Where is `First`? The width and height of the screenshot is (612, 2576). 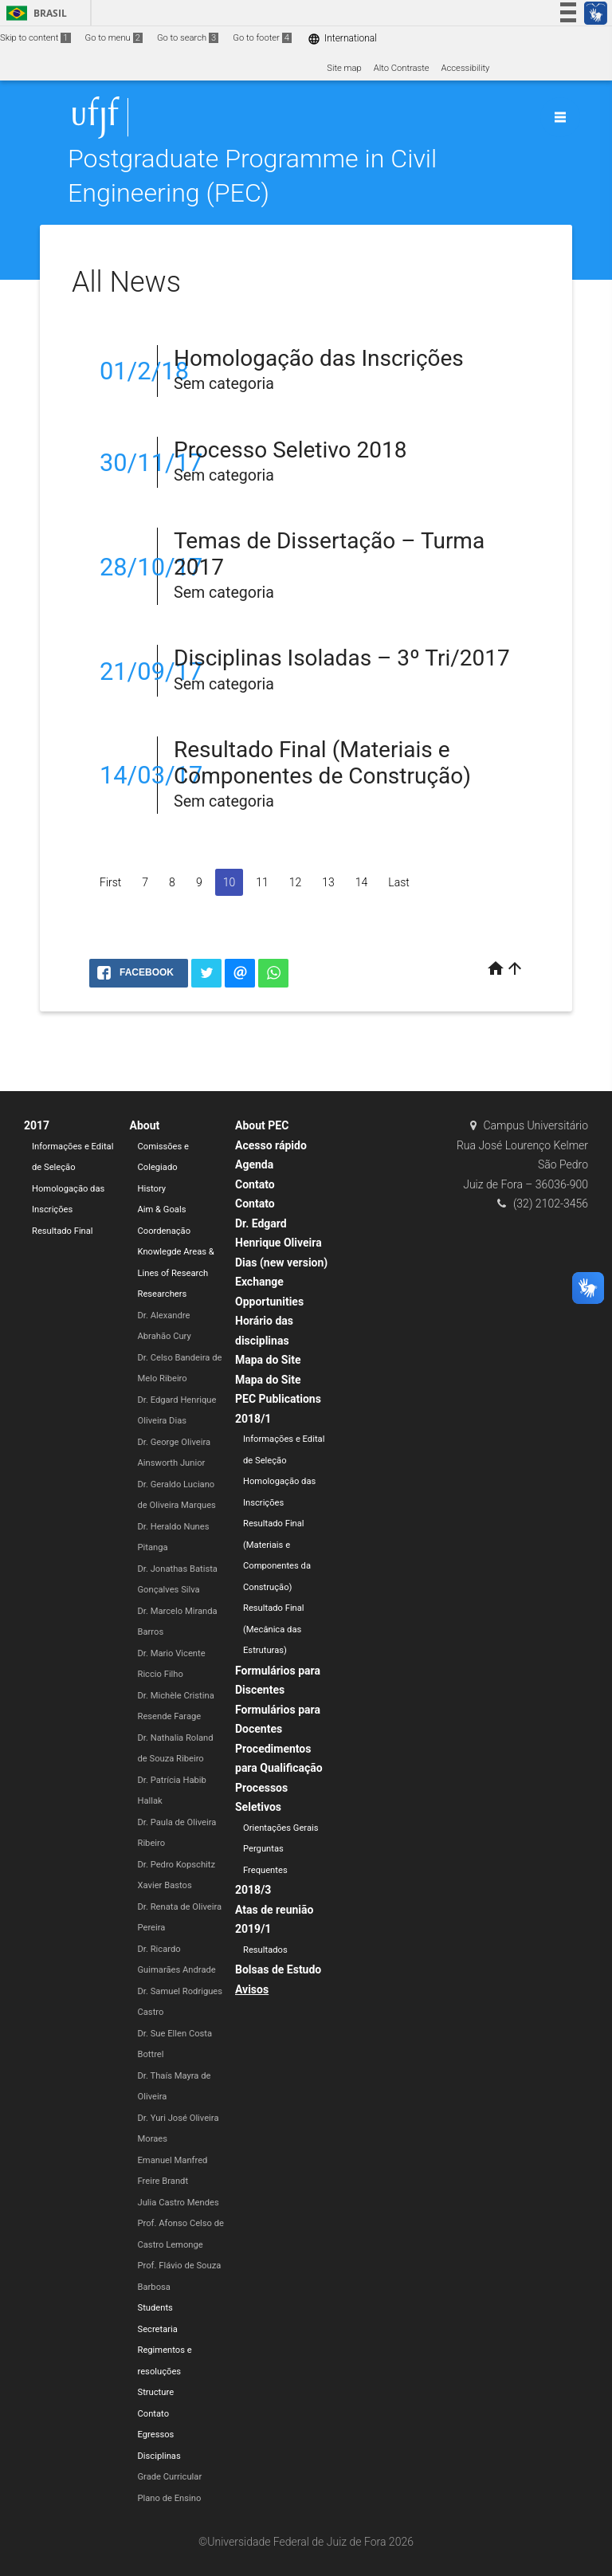
First is located at coordinates (110, 882).